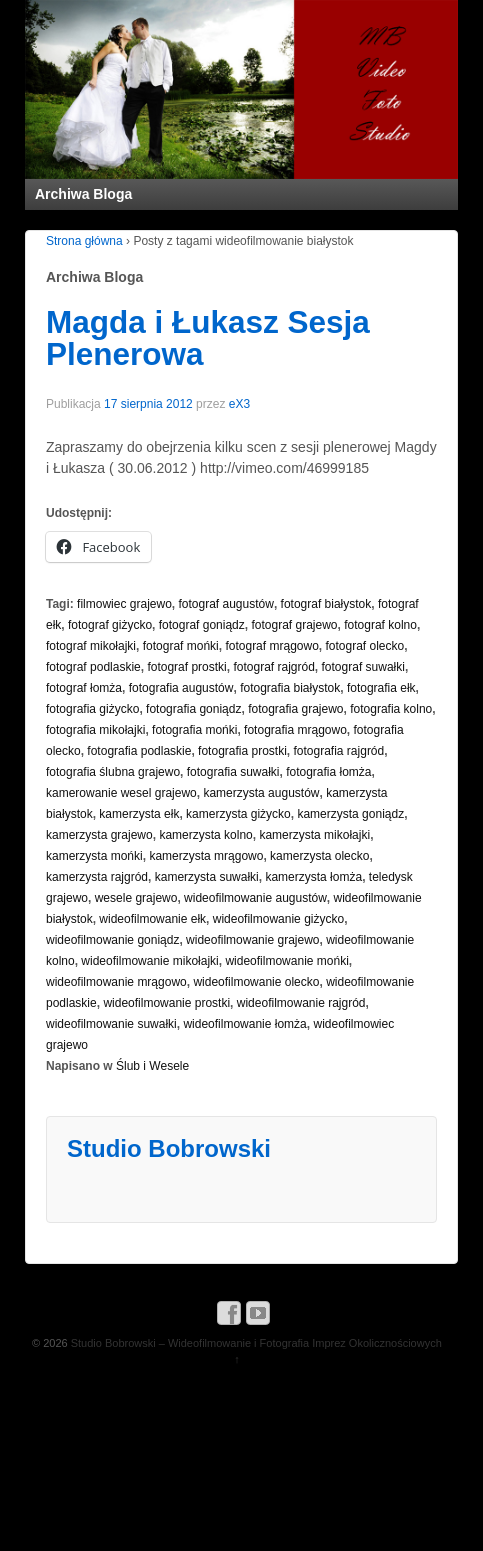 The height and width of the screenshot is (1551, 483). What do you see at coordinates (239, 404) in the screenshot?
I see `eX3` at bounding box center [239, 404].